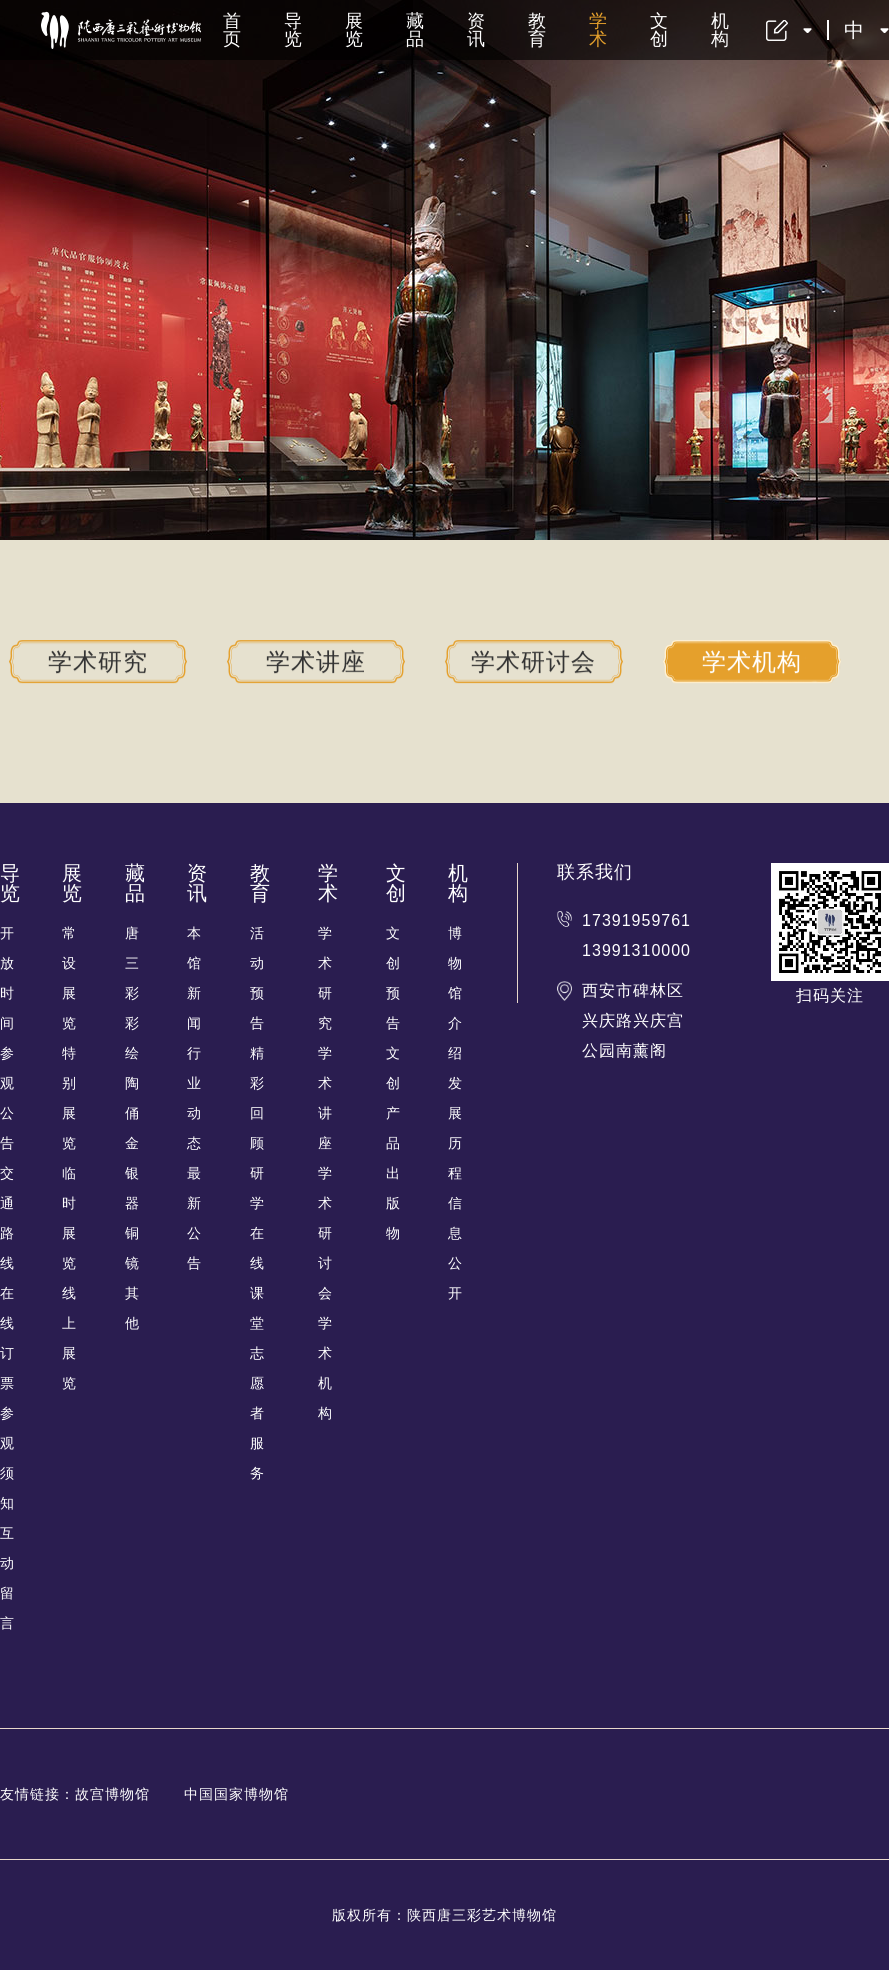 Image resolution: width=889 pixels, height=1970 pixels. What do you see at coordinates (132, 1173) in the screenshot?
I see `金银器` at bounding box center [132, 1173].